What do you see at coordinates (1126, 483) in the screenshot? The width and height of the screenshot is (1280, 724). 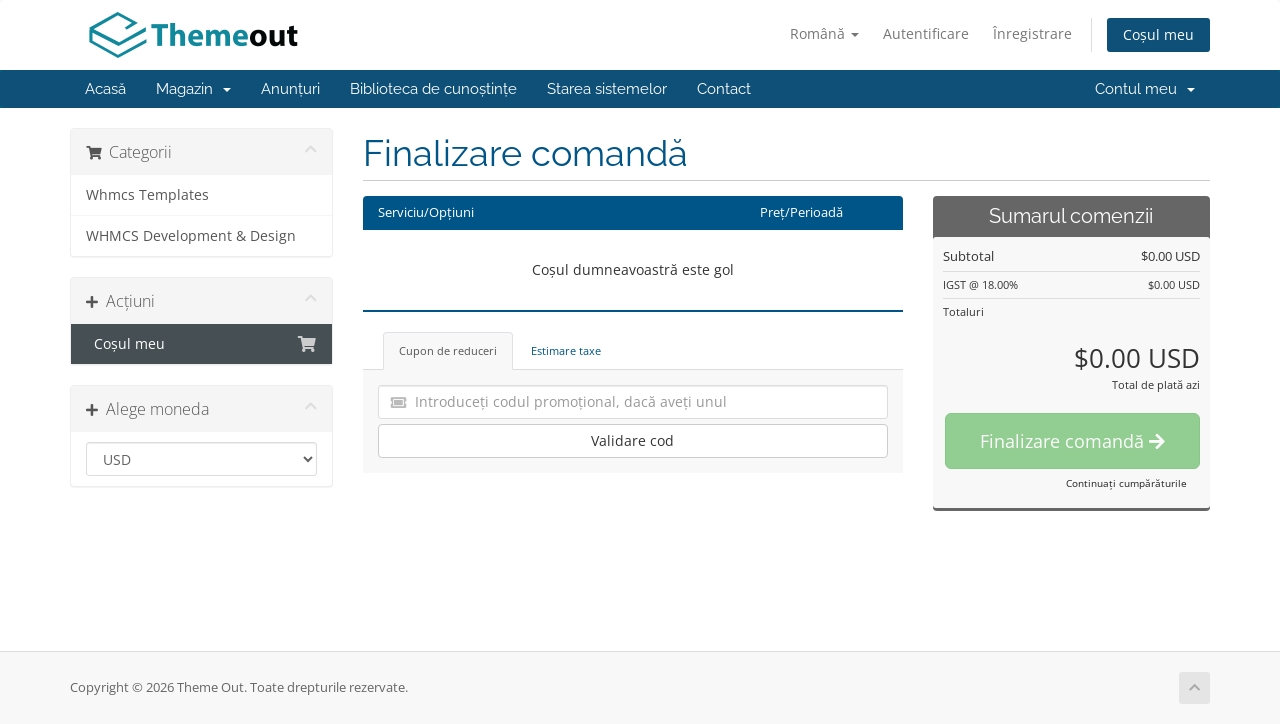 I see `Continuați cumpărăturile` at bounding box center [1126, 483].